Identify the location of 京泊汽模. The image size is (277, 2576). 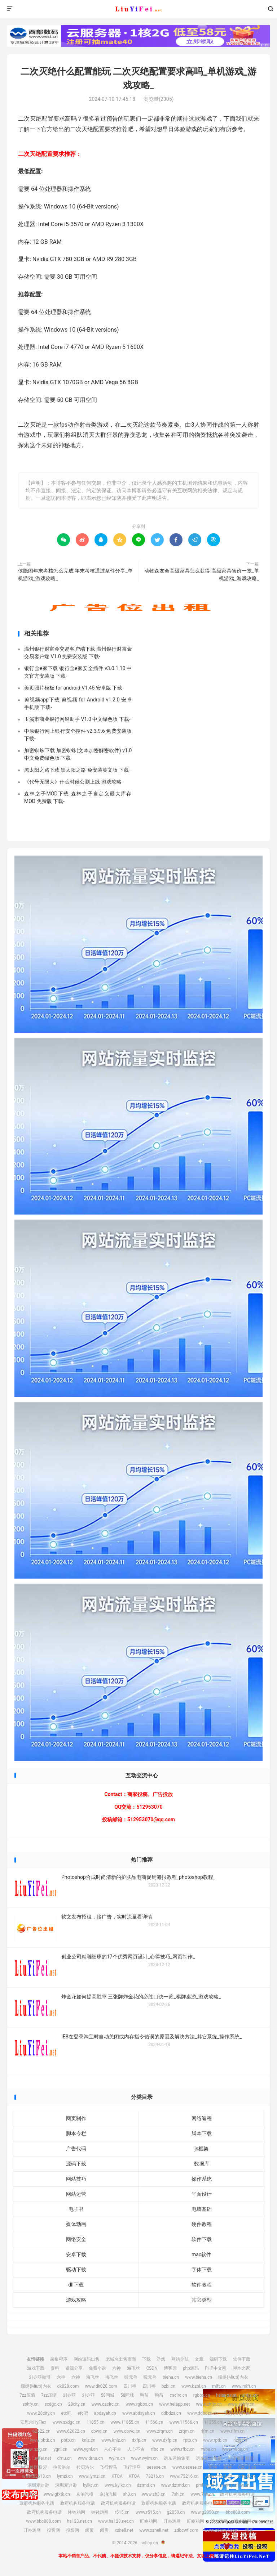
(84, 2494).